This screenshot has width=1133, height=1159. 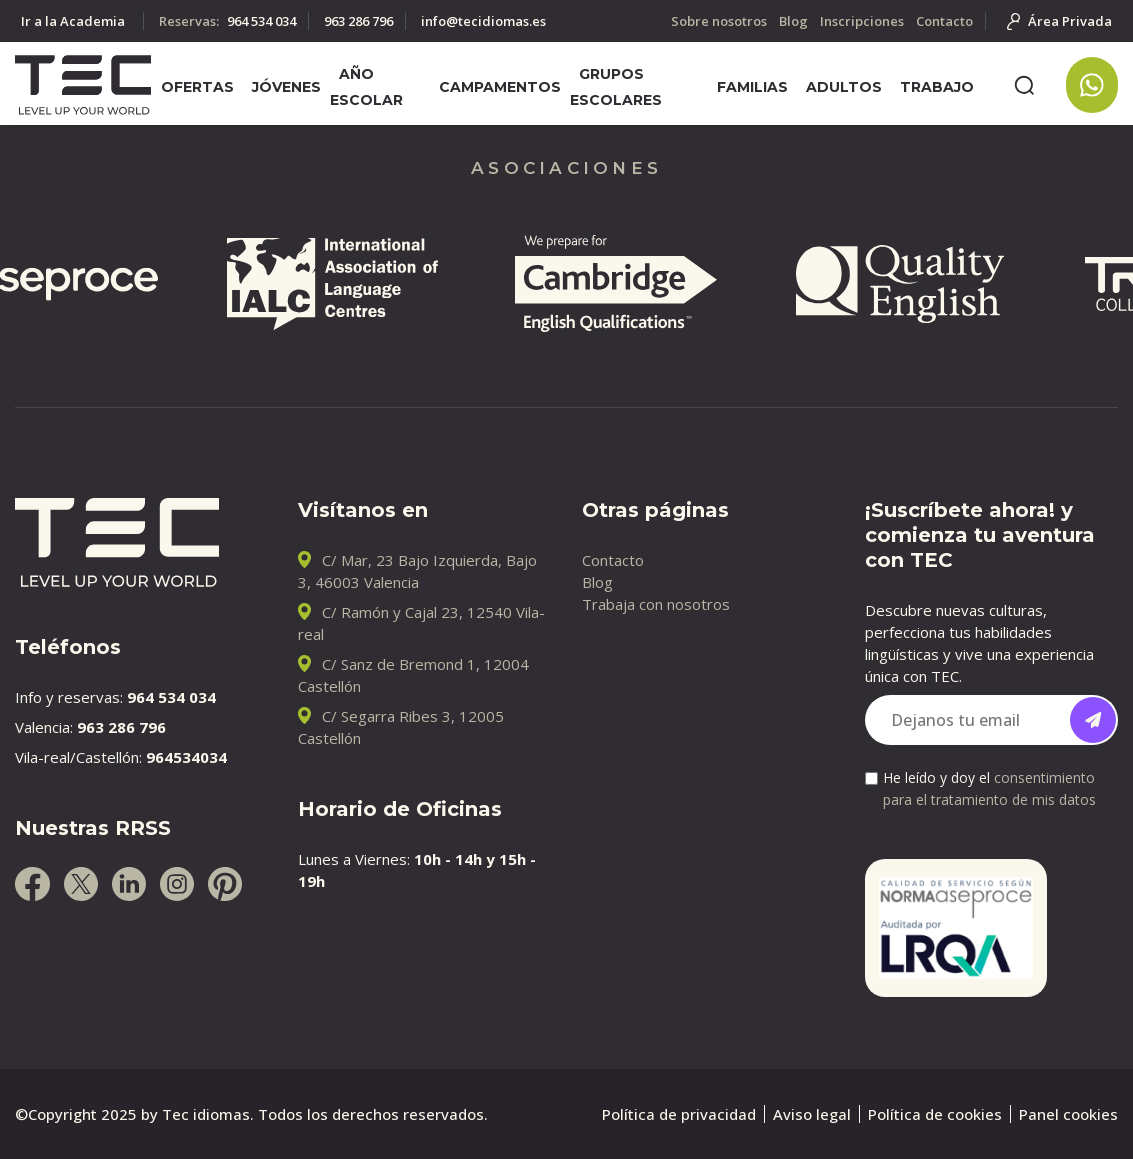 What do you see at coordinates (656, 604) in the screenshot?
I see `Trabaja con nosotros` at bounding box center [656, 604].